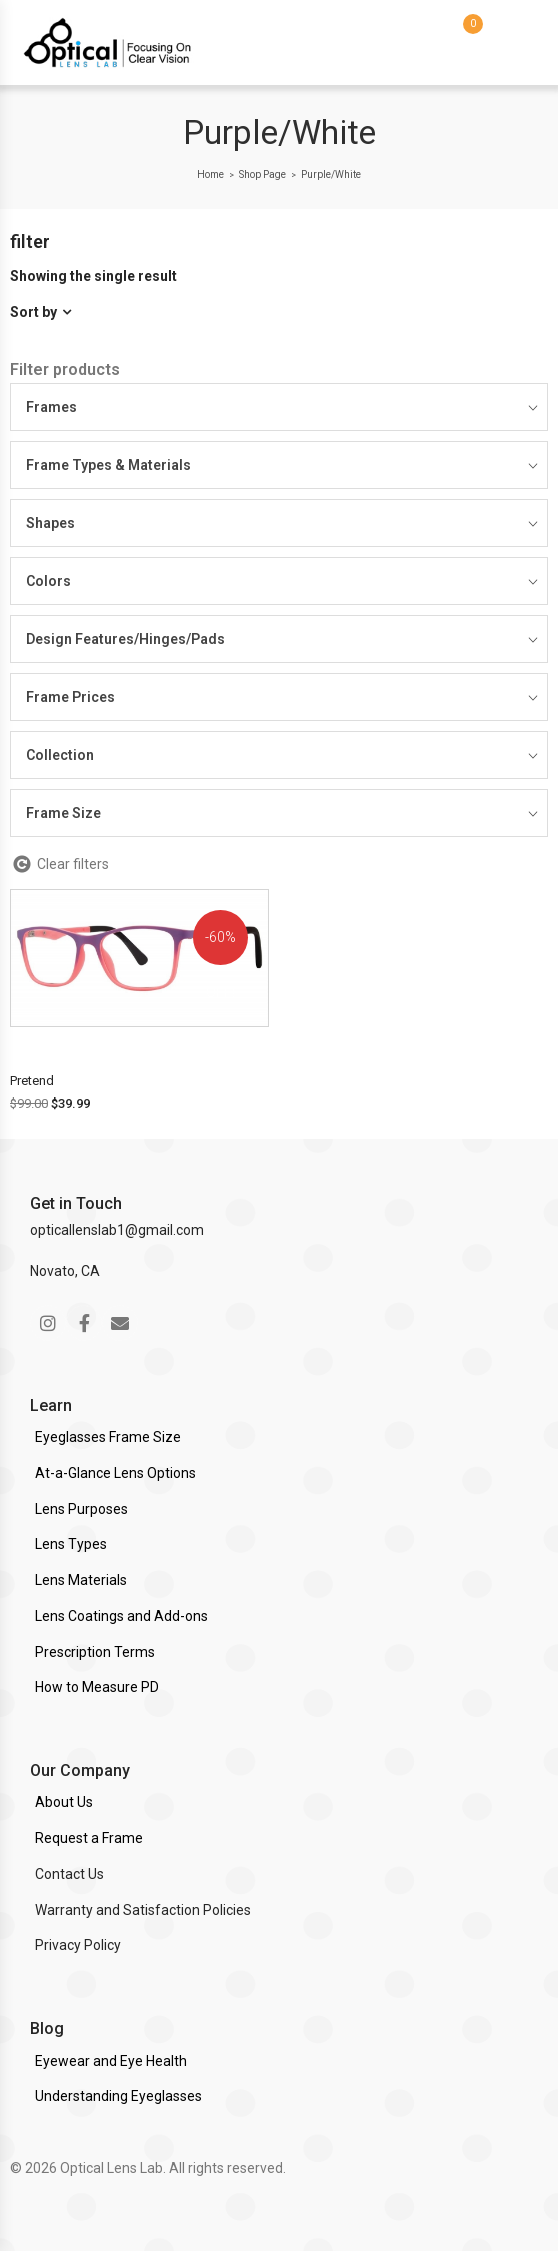 This screenshot has width=558, height=2251. I want to click on Pretend, so click(32, 1080).